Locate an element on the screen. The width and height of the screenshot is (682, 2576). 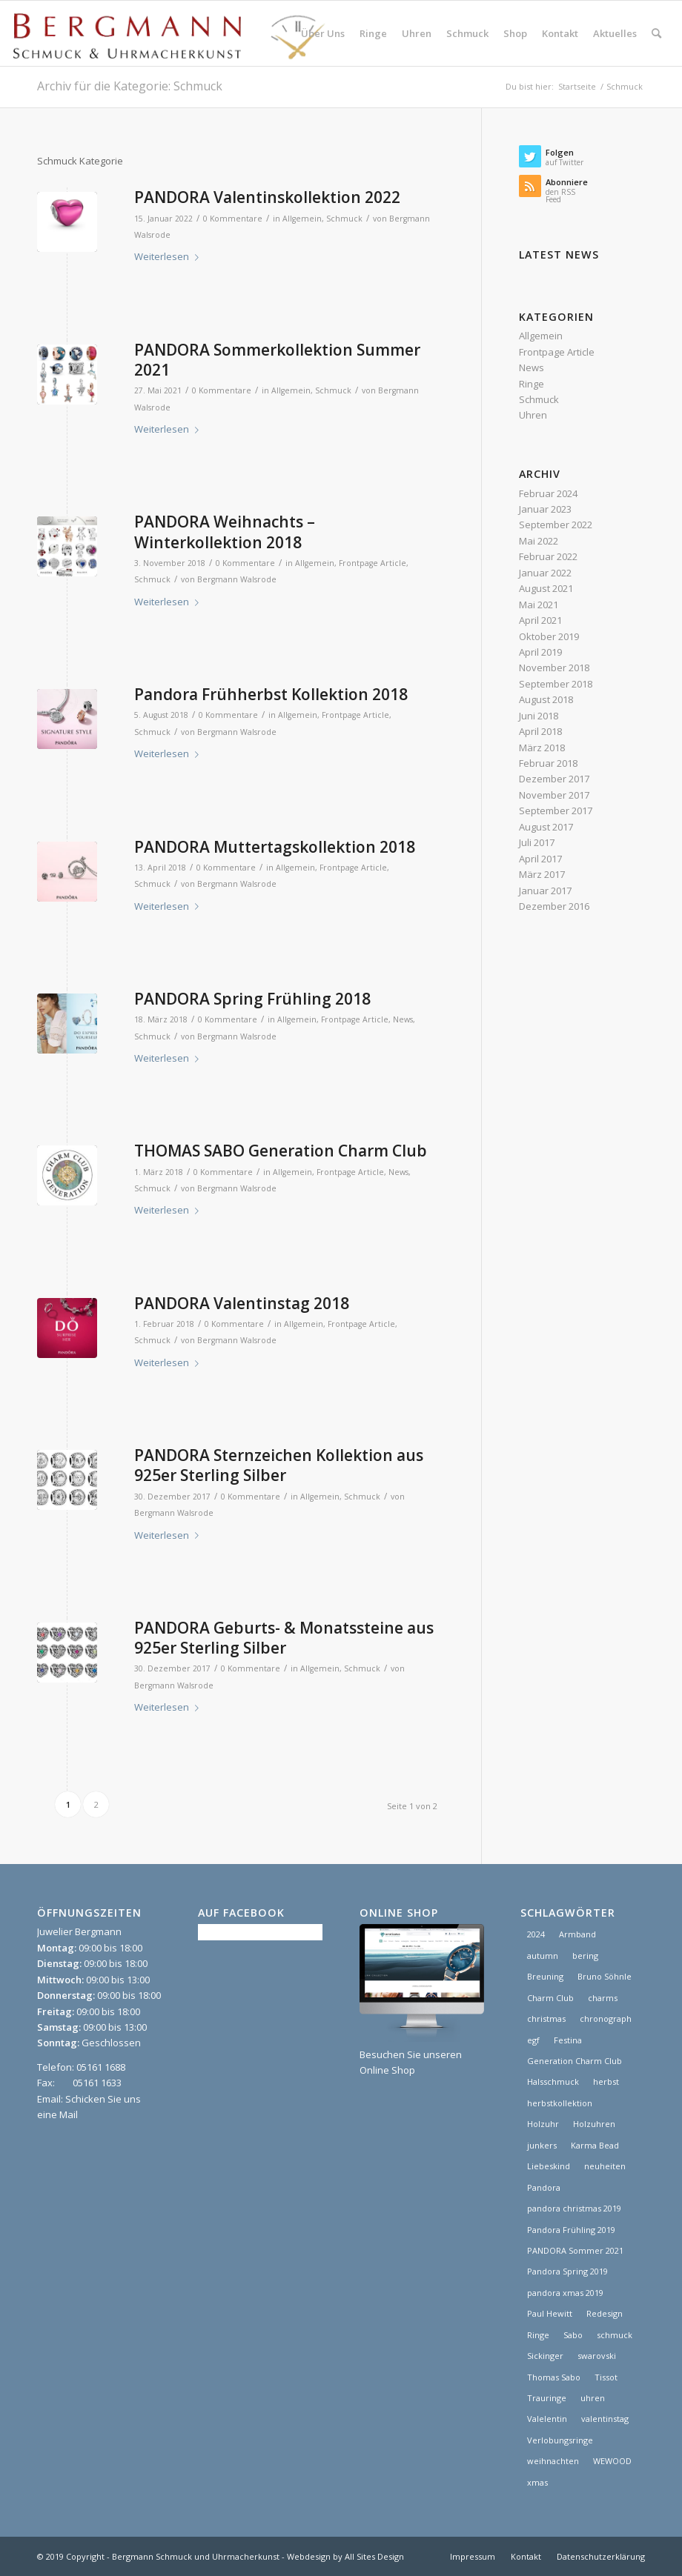
junkers [junkers (1 Eintrag)] is located at coordinates (542, 2145).